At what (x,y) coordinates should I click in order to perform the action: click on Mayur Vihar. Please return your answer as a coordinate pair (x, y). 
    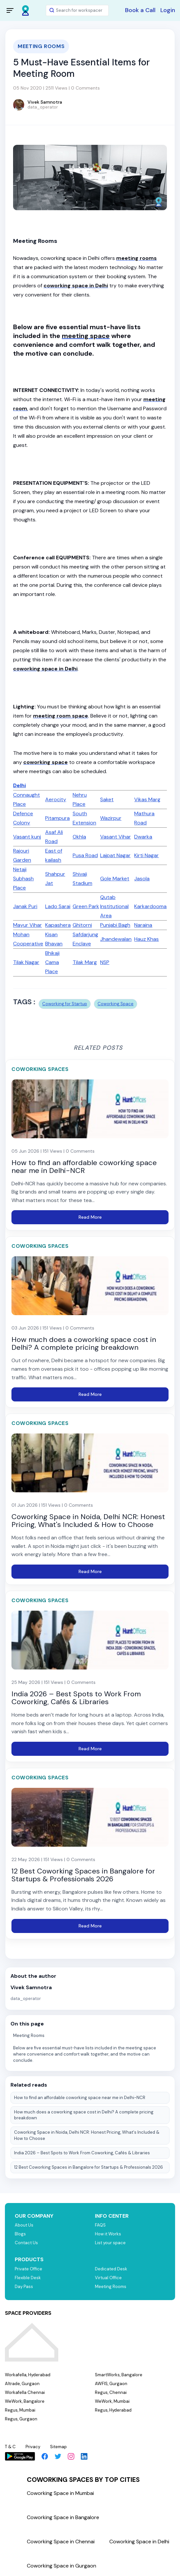
    Looking at the image, I should click on (27, 925).